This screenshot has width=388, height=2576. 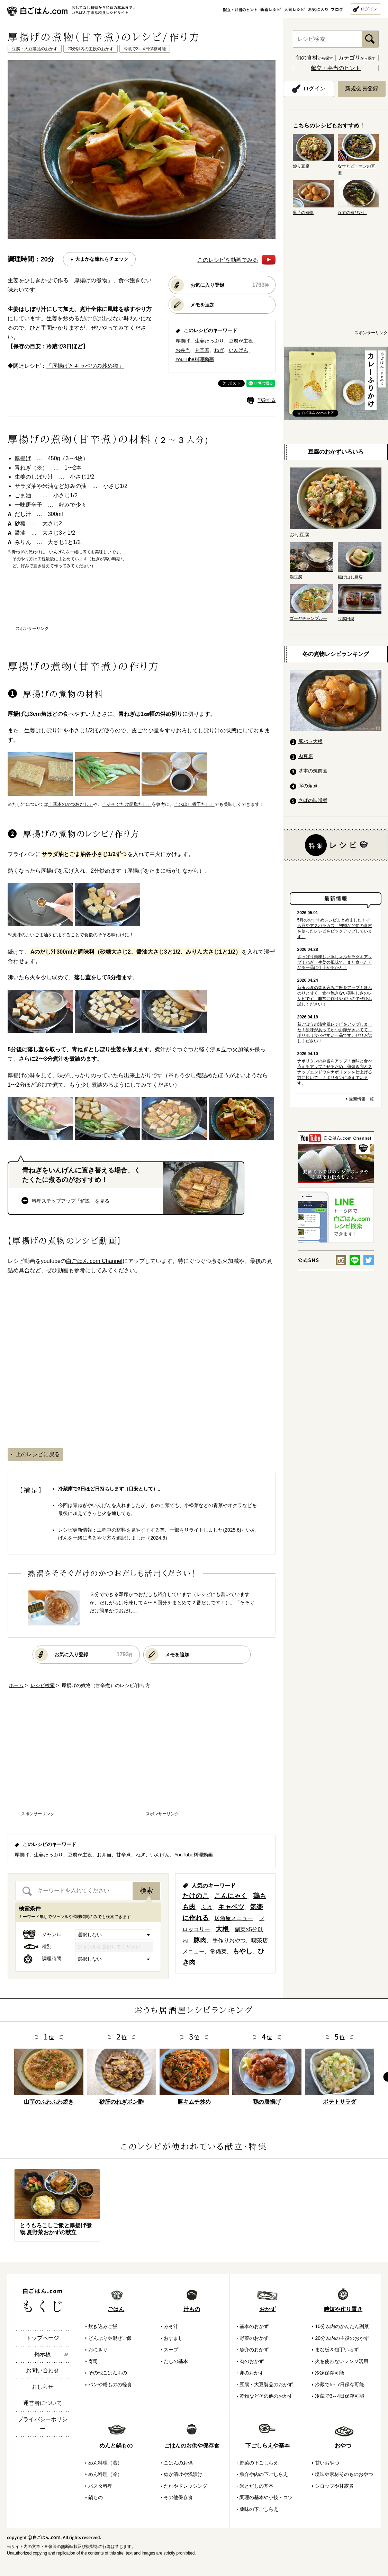 What do you see at coordinates (209, 341) in the screenshot?
I see `生姜たっぷり` at bounding box center [209, 341].